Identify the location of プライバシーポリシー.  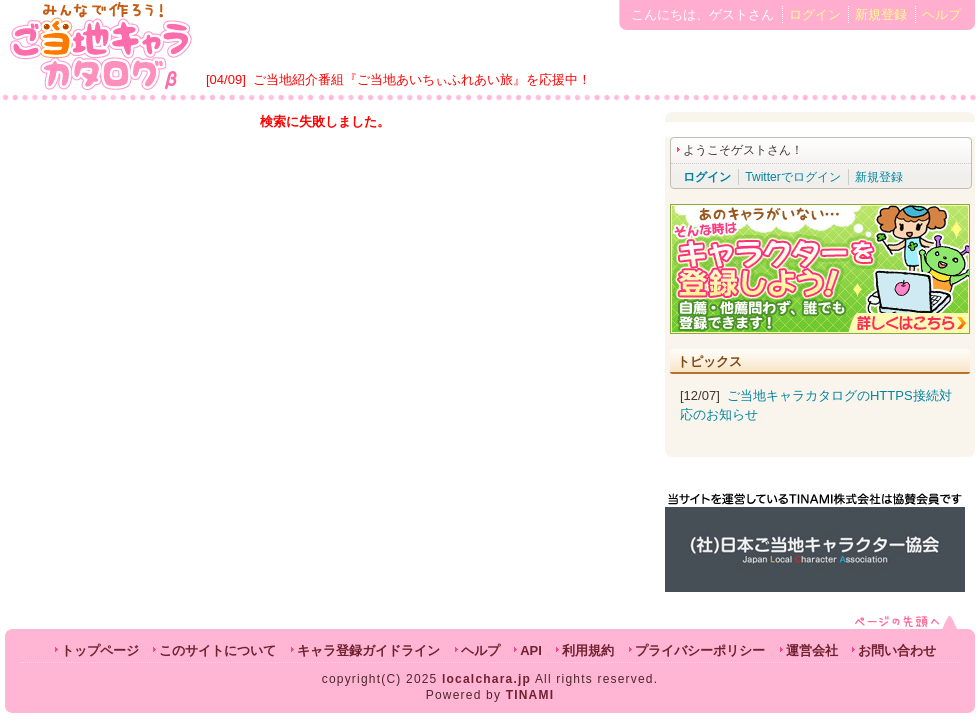
(700, 650).